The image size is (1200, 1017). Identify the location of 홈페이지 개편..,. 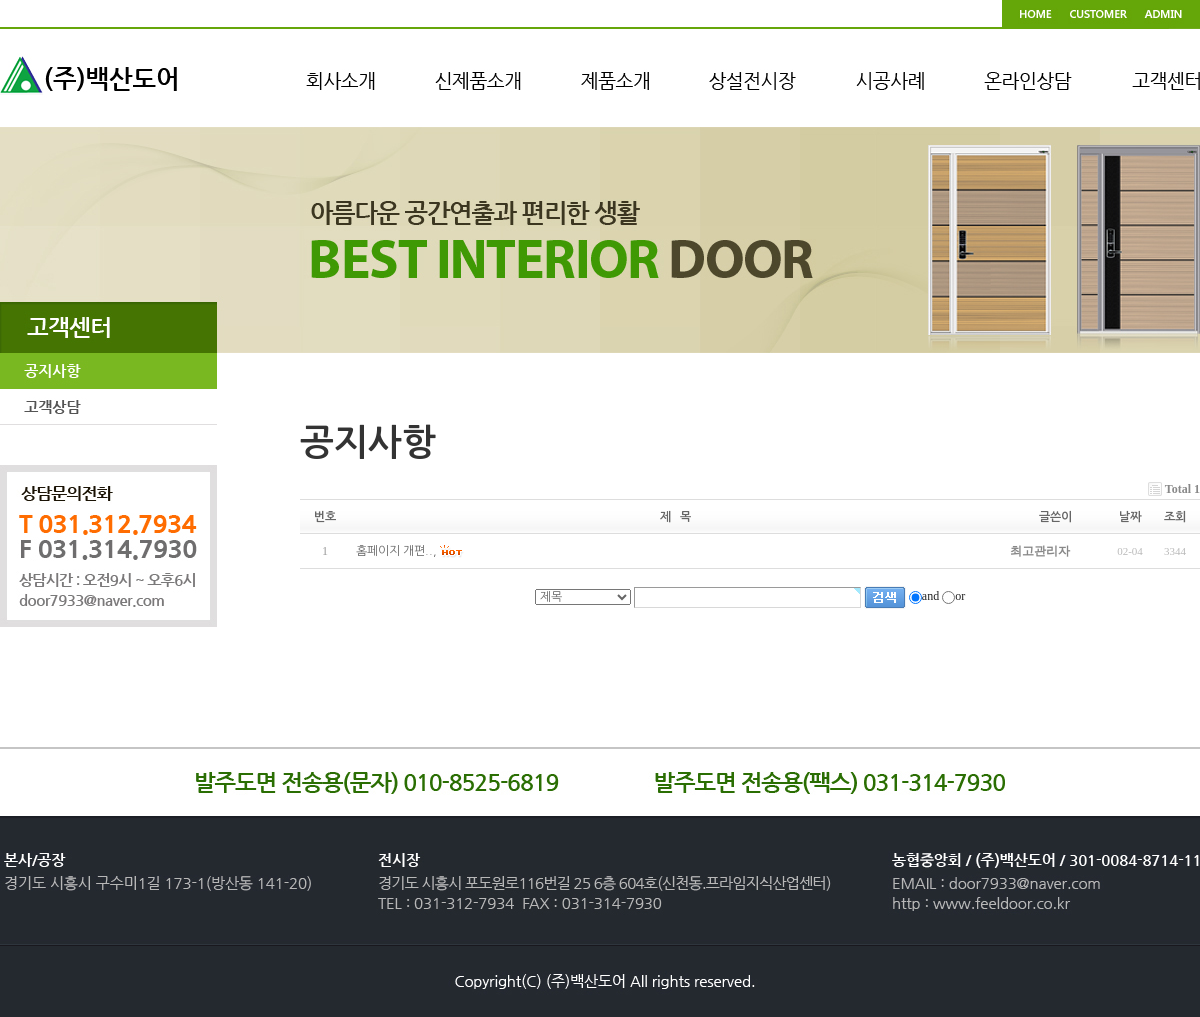
(396, 552).